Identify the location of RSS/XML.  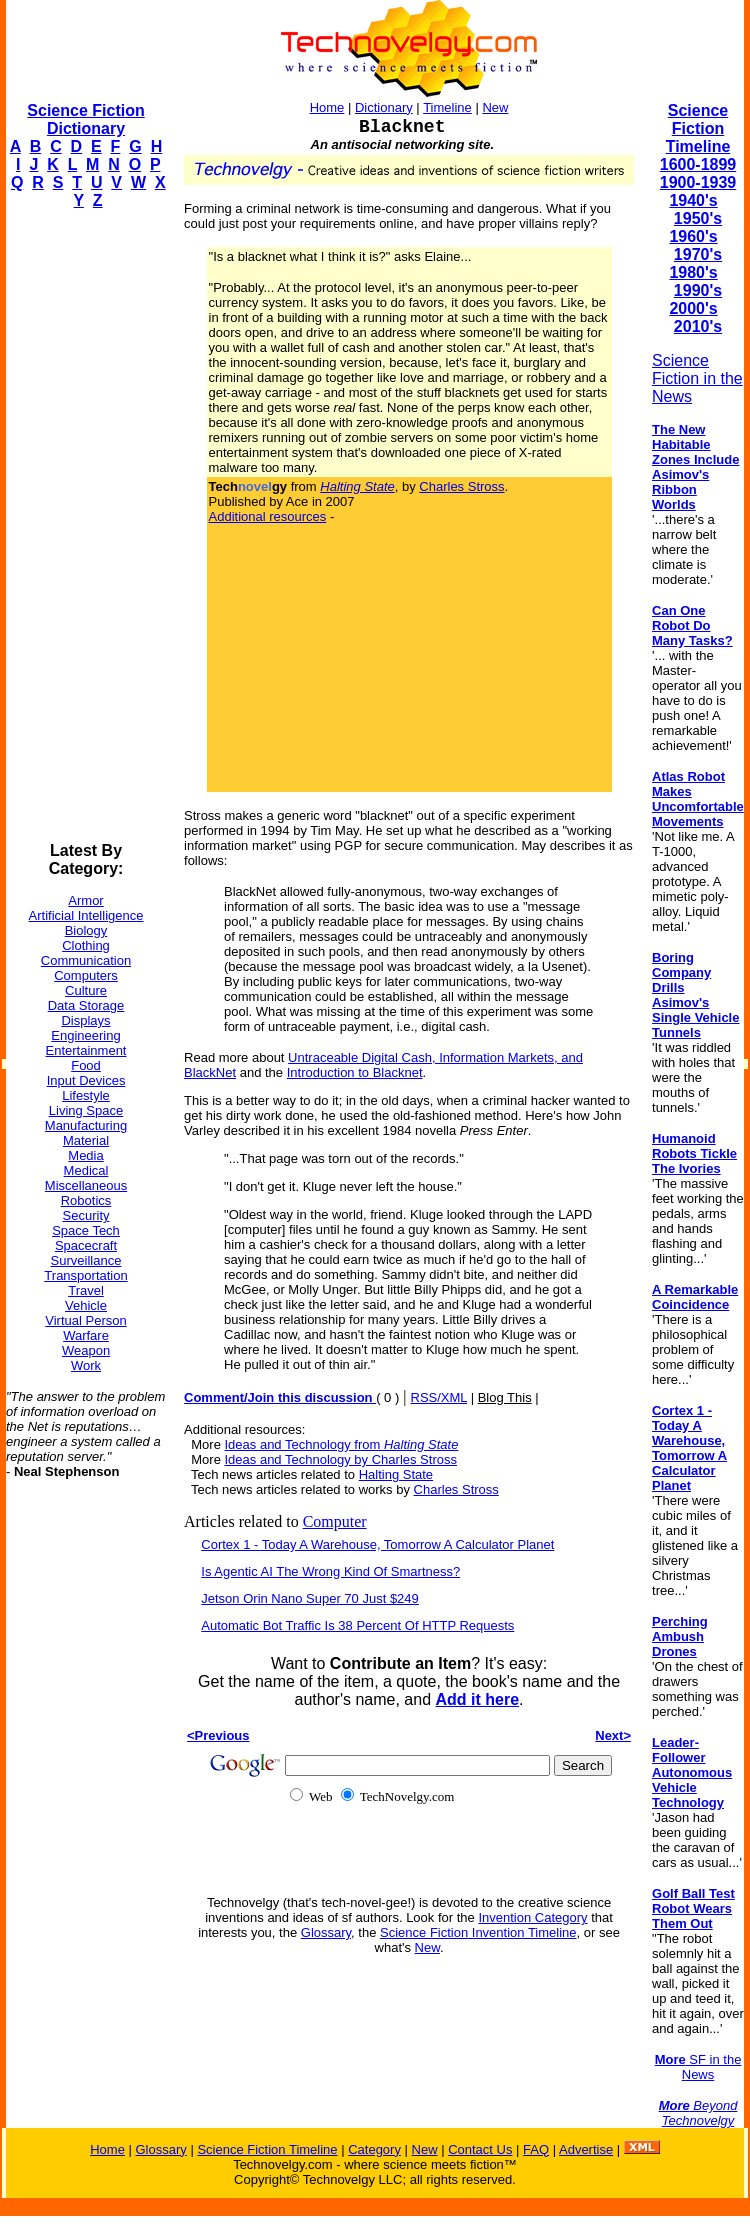
(439, 1397).